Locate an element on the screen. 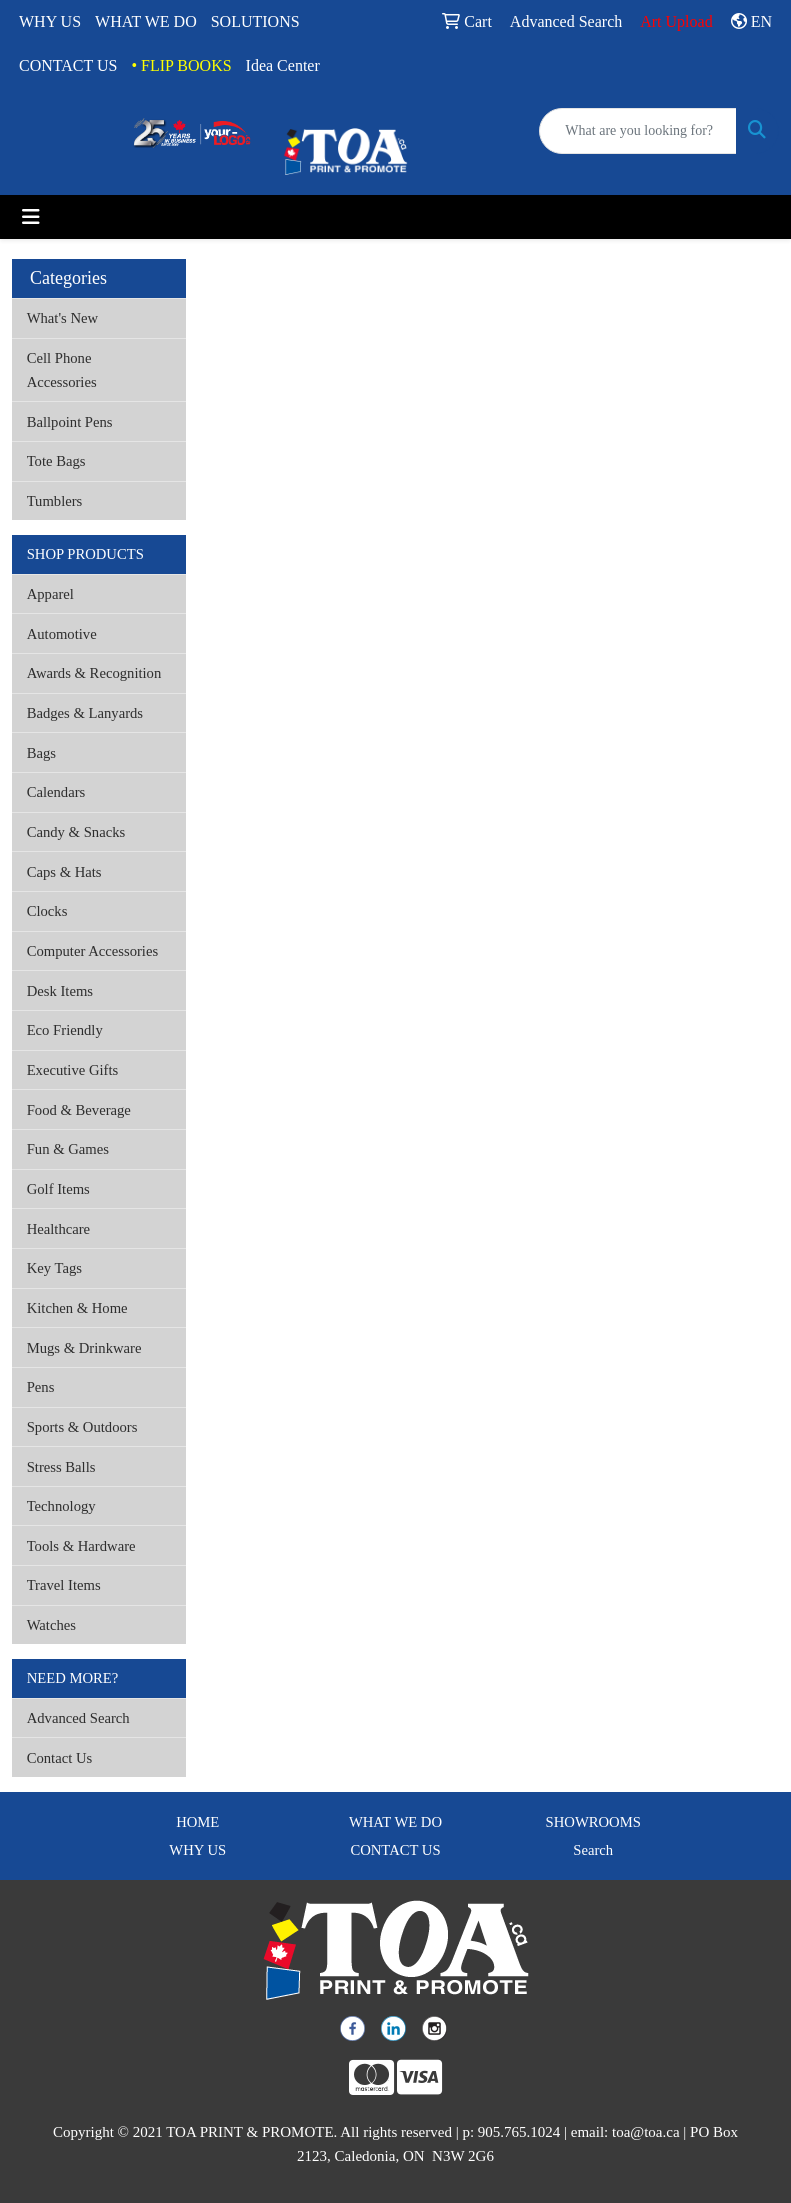  SOLUTIONS is located at coordinates (255, 21).